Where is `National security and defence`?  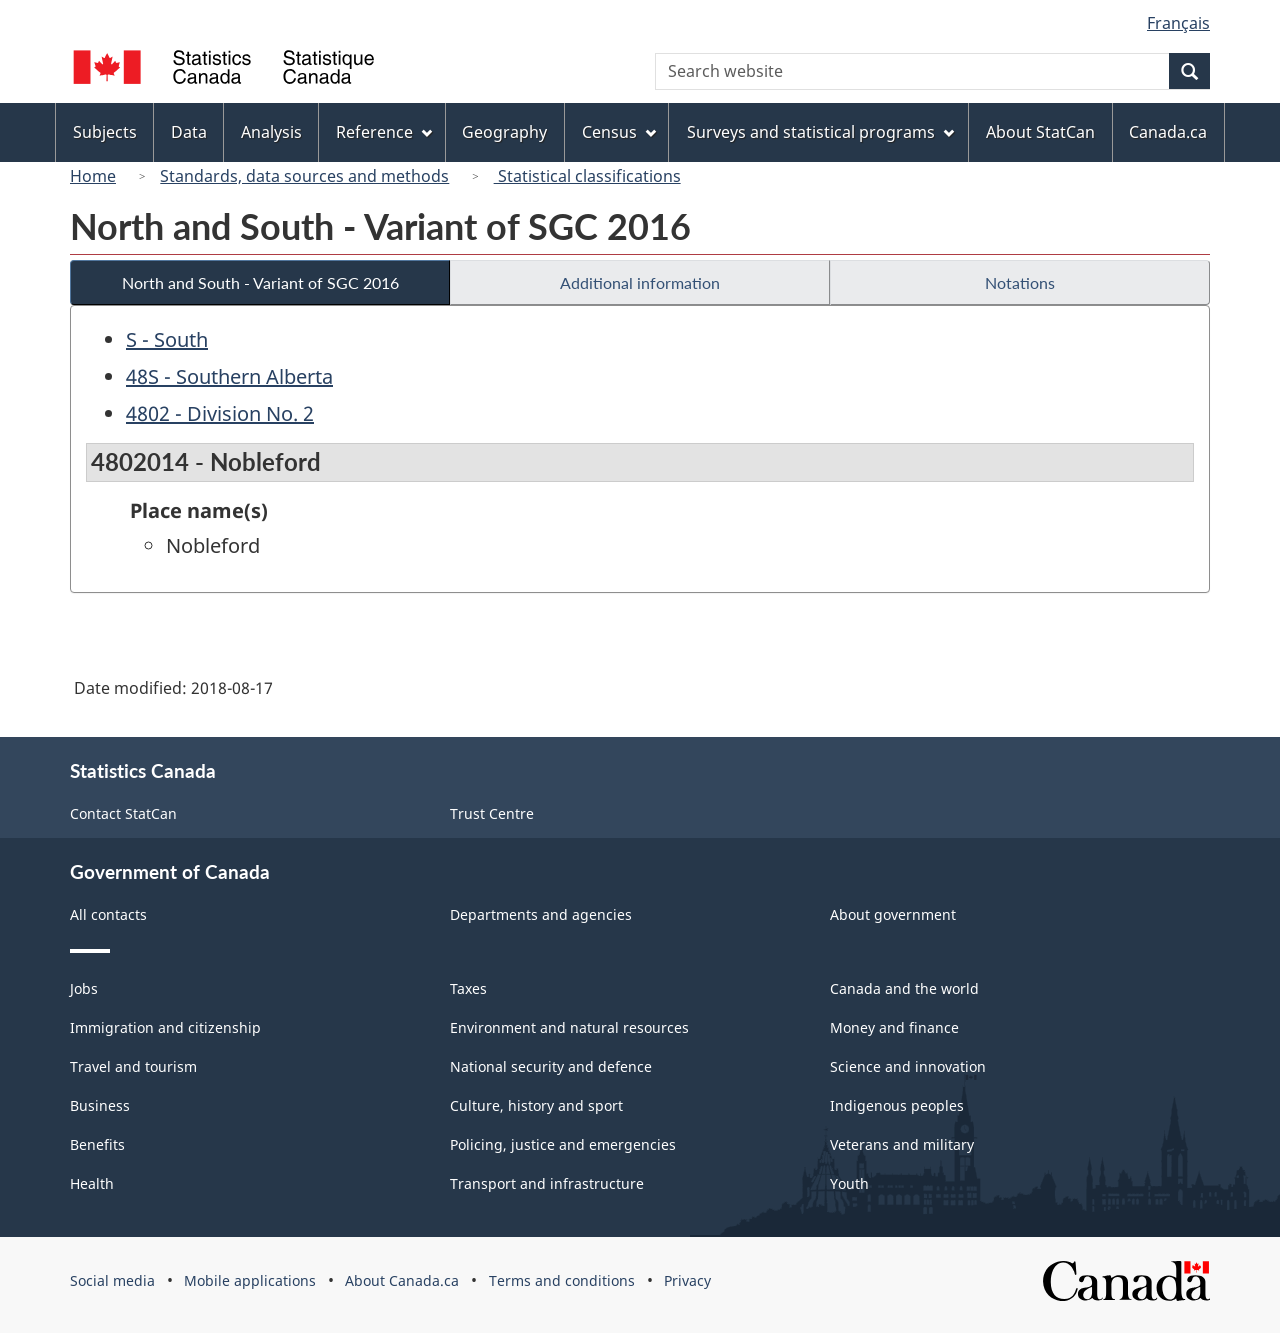
National security and defence is located at coordinates (551, 1066).